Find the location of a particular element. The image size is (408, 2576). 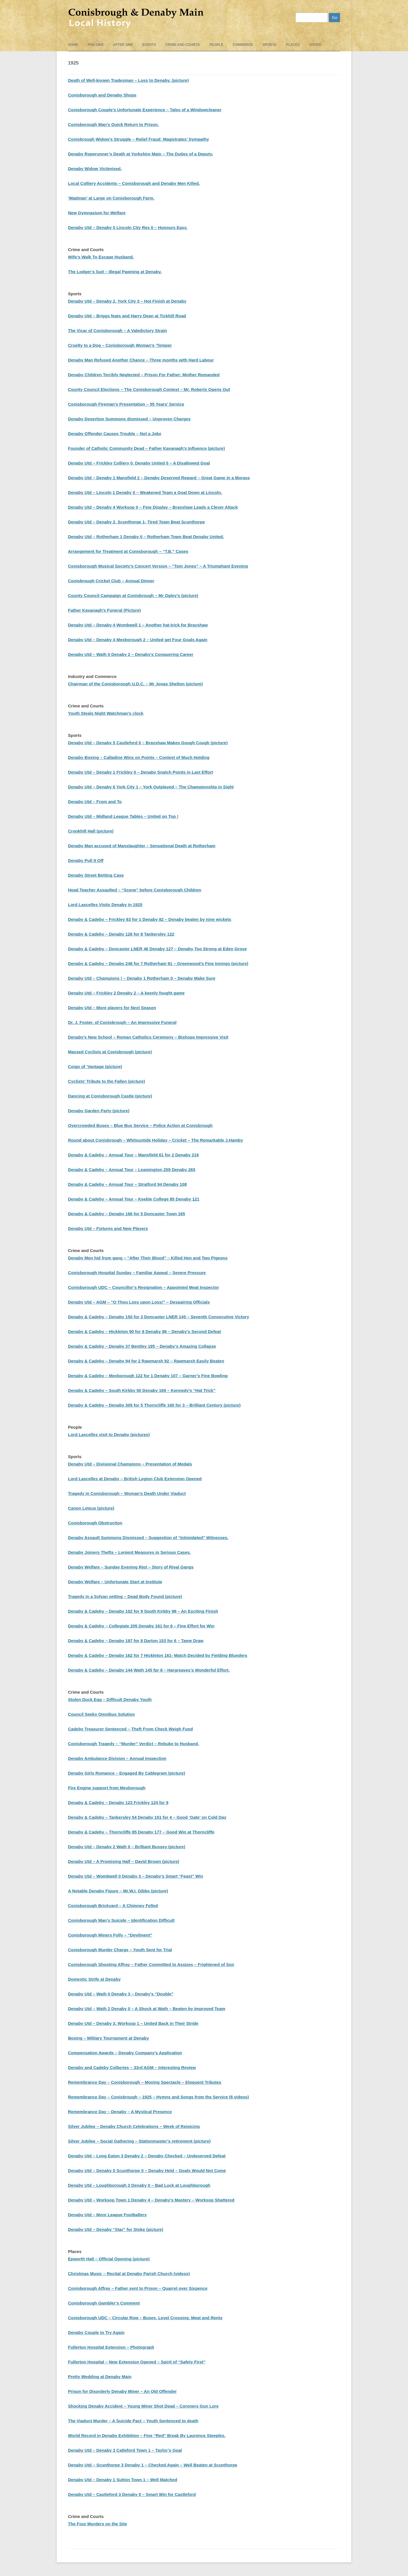

Founder of Catholic Community Dead – Father Kavanagh’s Influence (picture) is located at coordinates (146, 448).